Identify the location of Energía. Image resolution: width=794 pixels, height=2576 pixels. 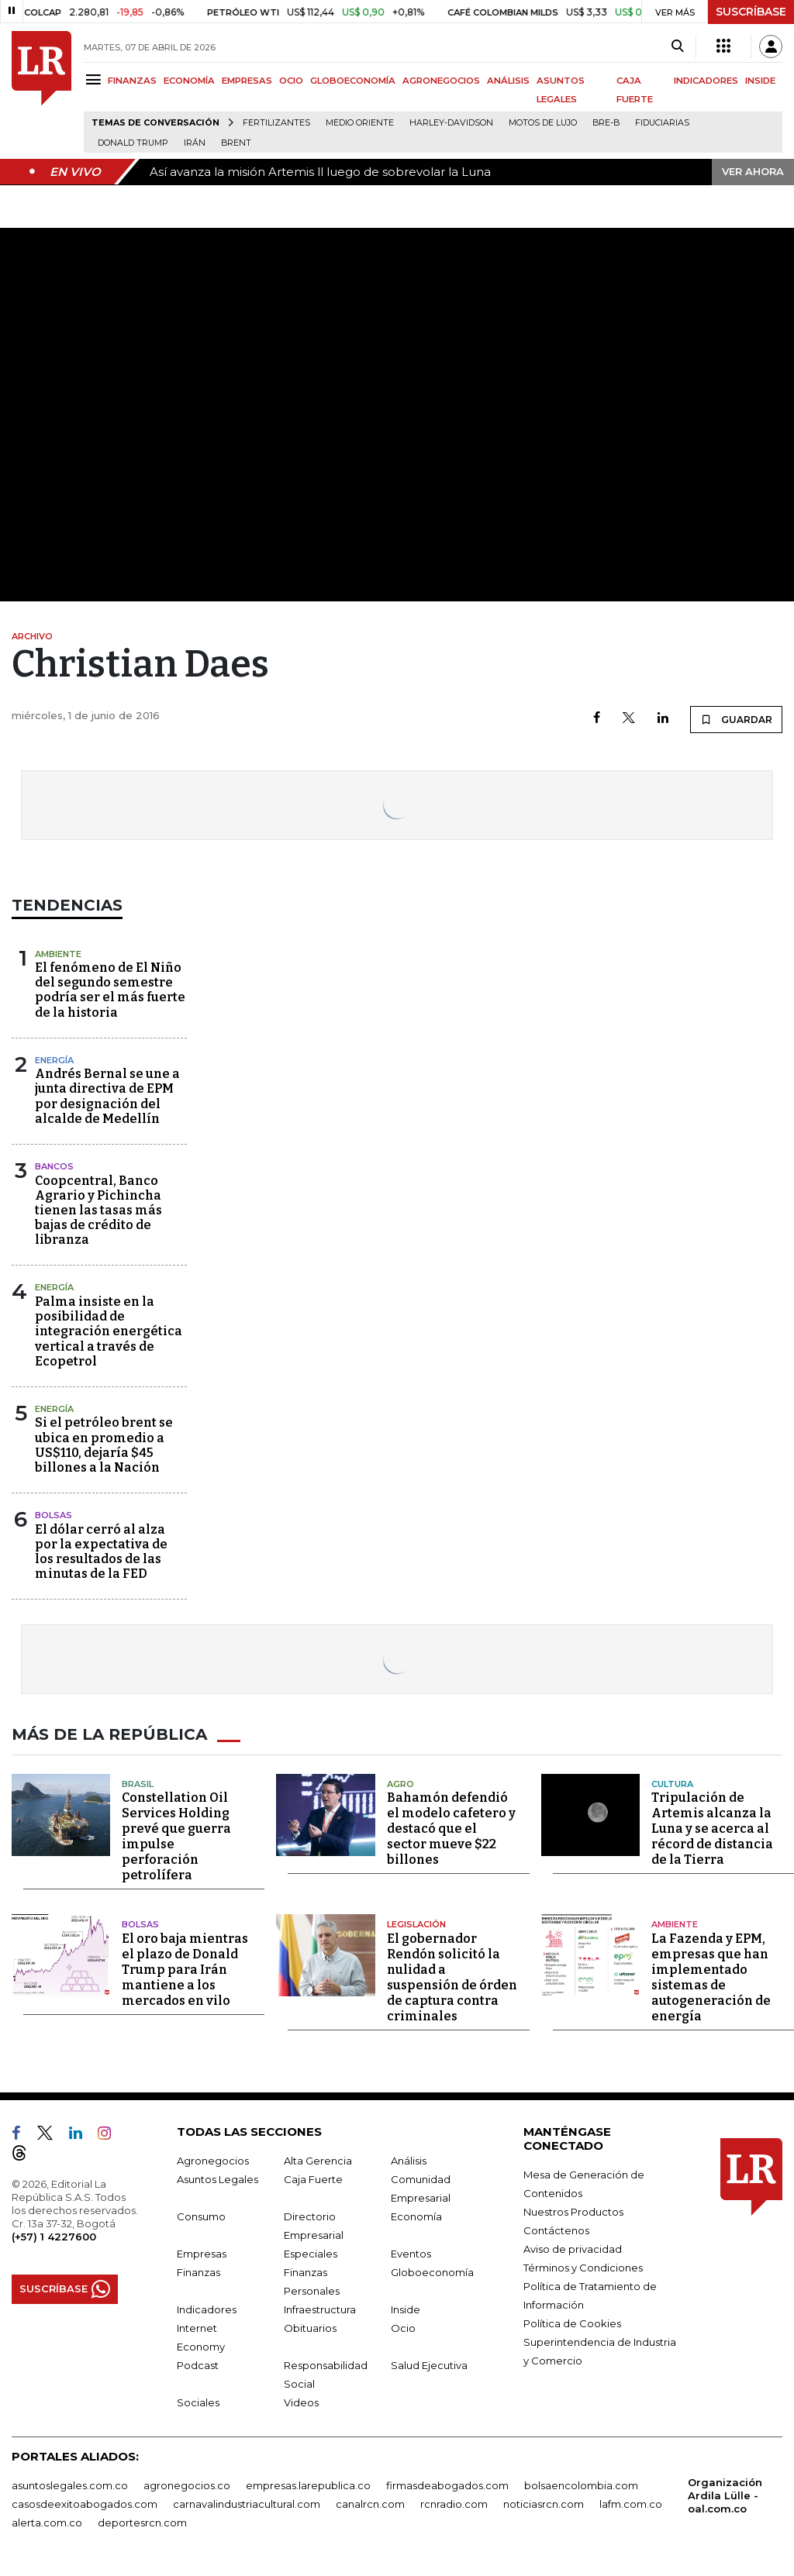
(54, 1060).